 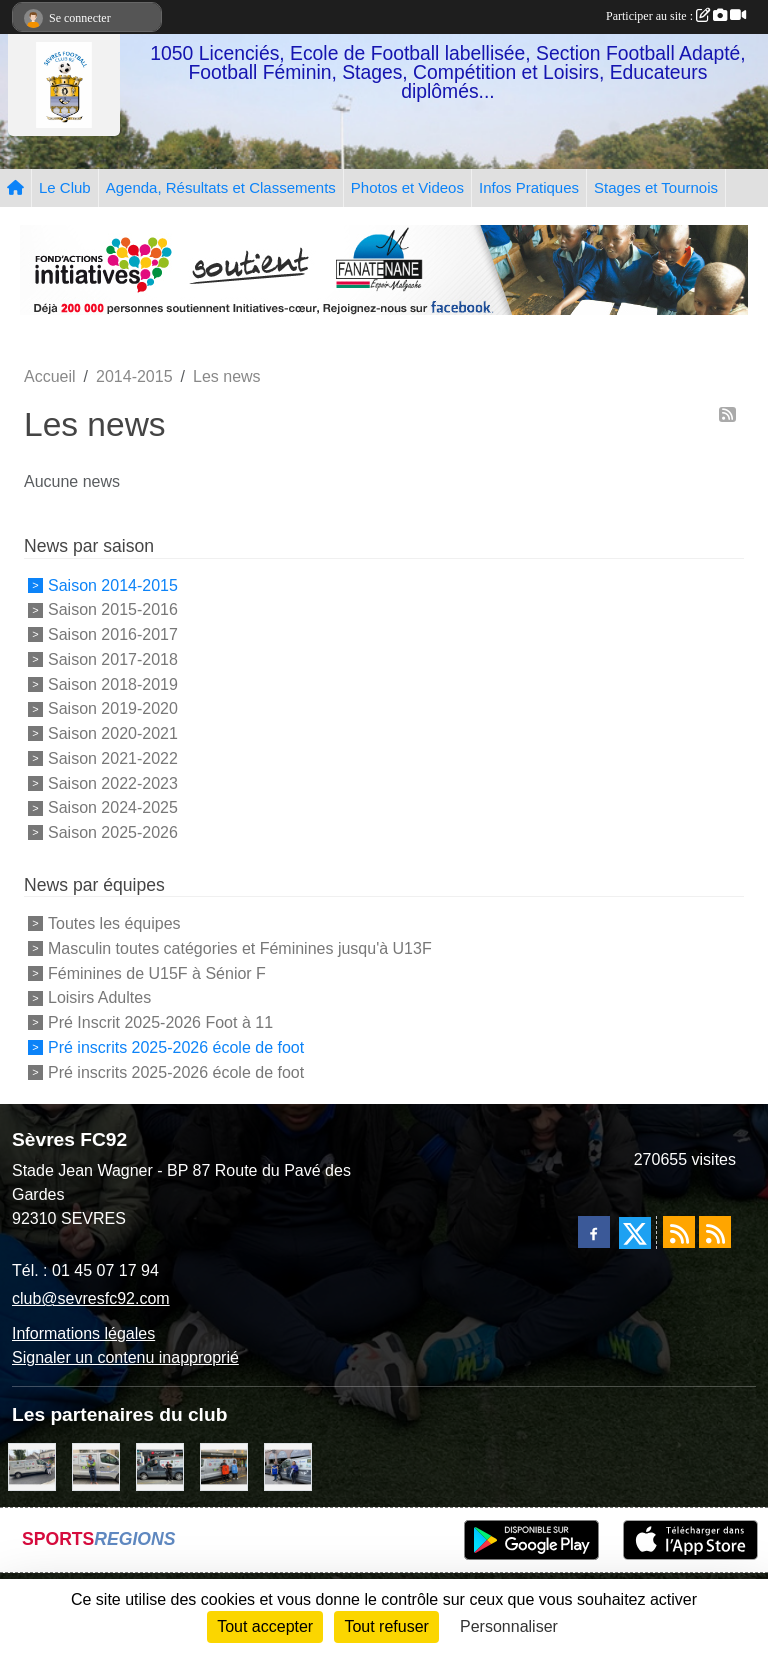 What do you see at coordinates (221, 187) in the screenshot?
I see `Agenda, Résultats et Classements [button]` at bounding box center [221, 187].